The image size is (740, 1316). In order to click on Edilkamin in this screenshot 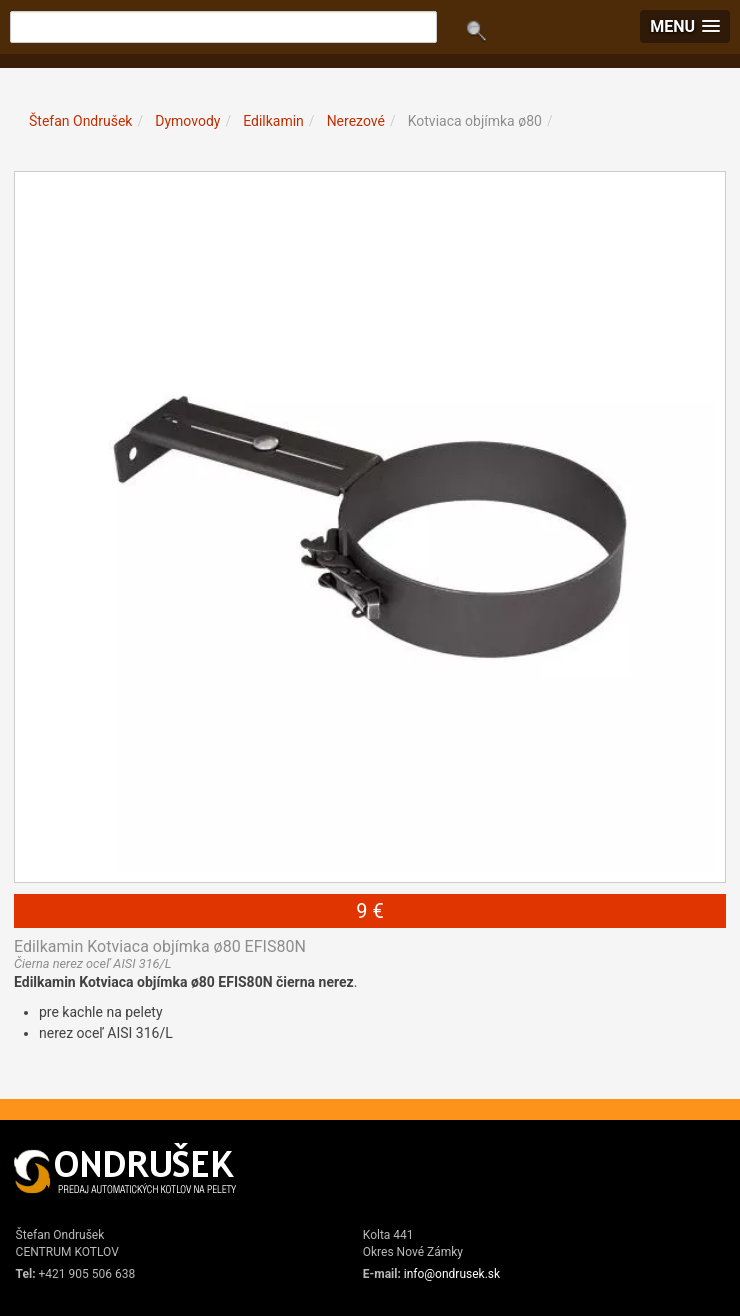, I will do `click(273, 121)`.